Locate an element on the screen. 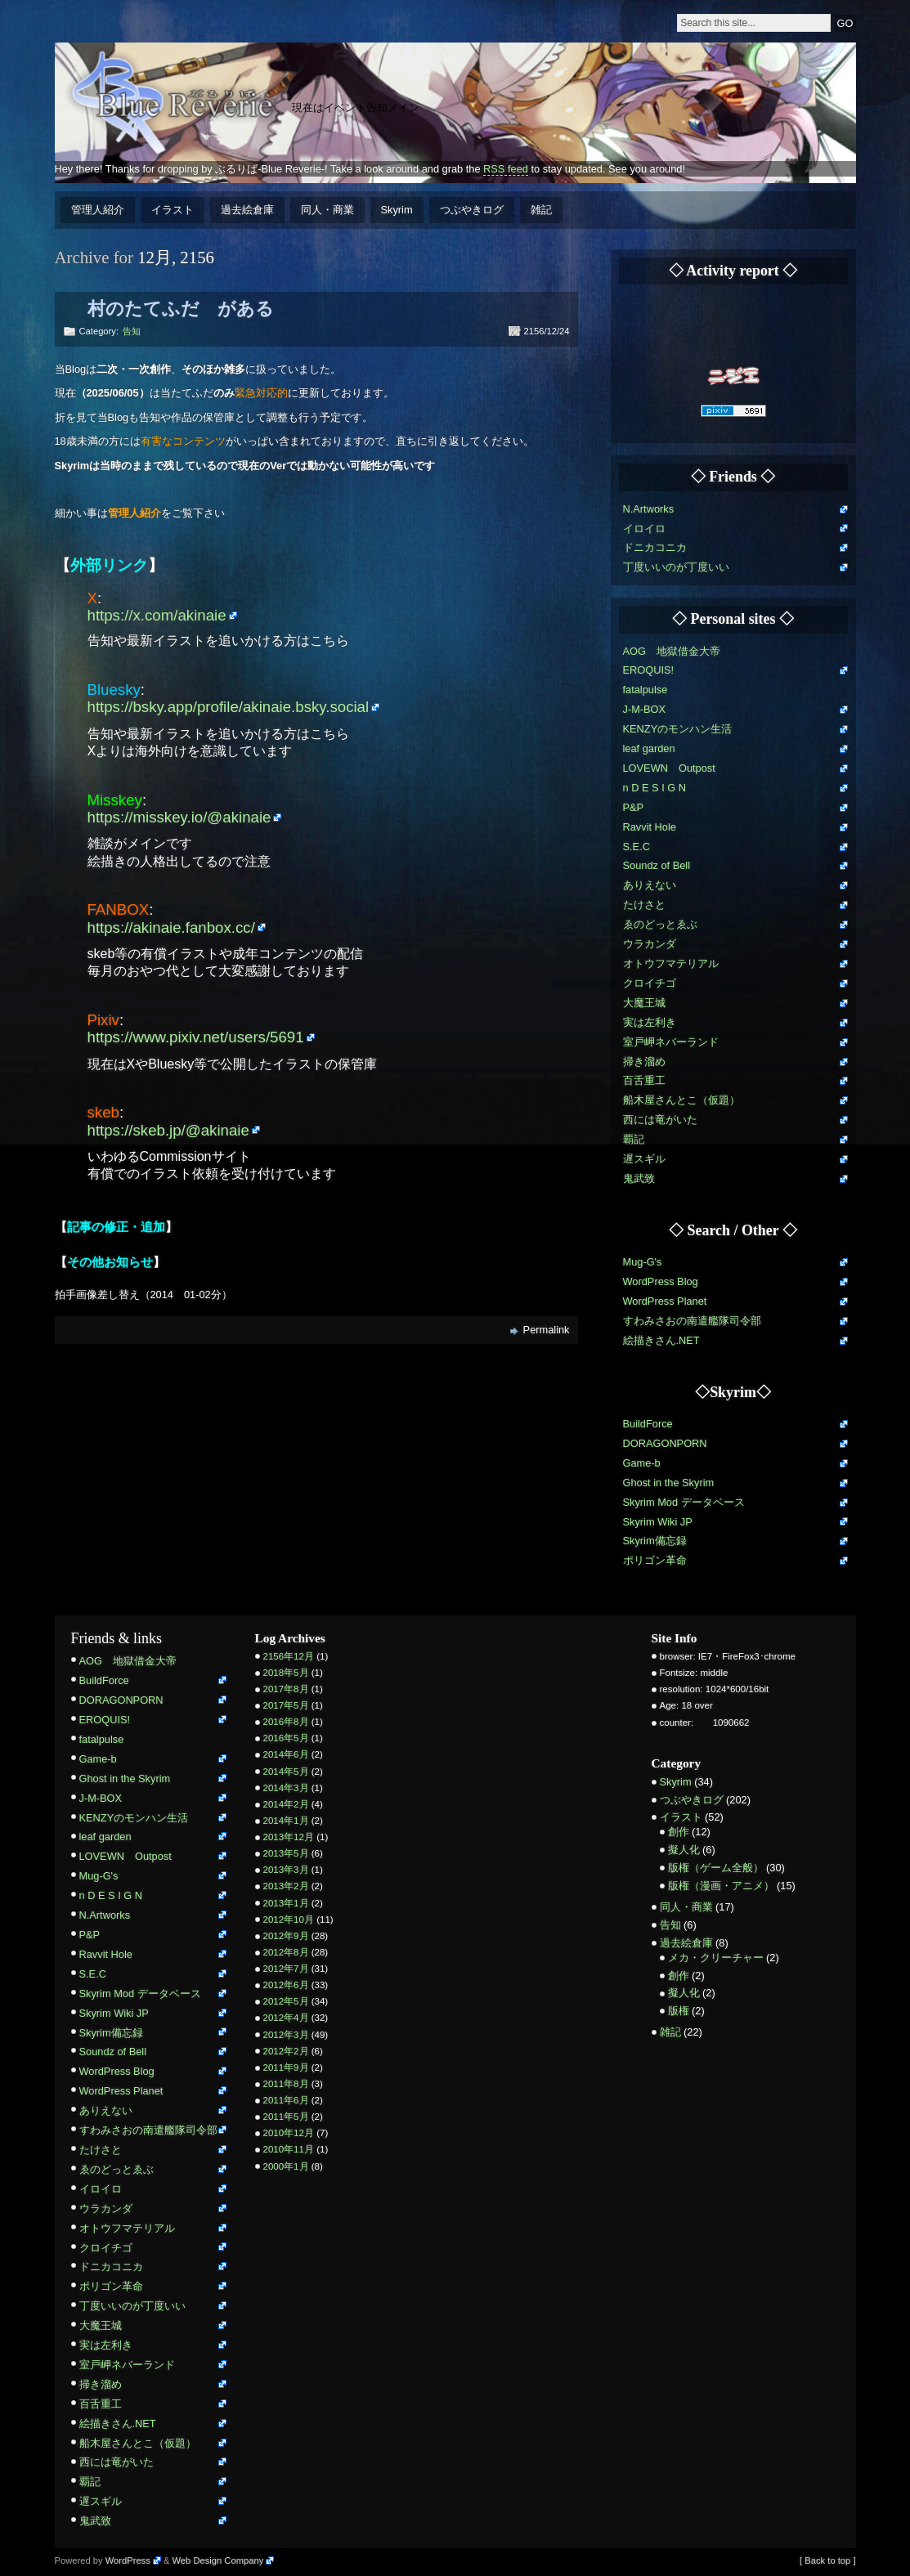 This screenshot has width=910, height=2576. WordPress is located at coordinates (127, 2560).